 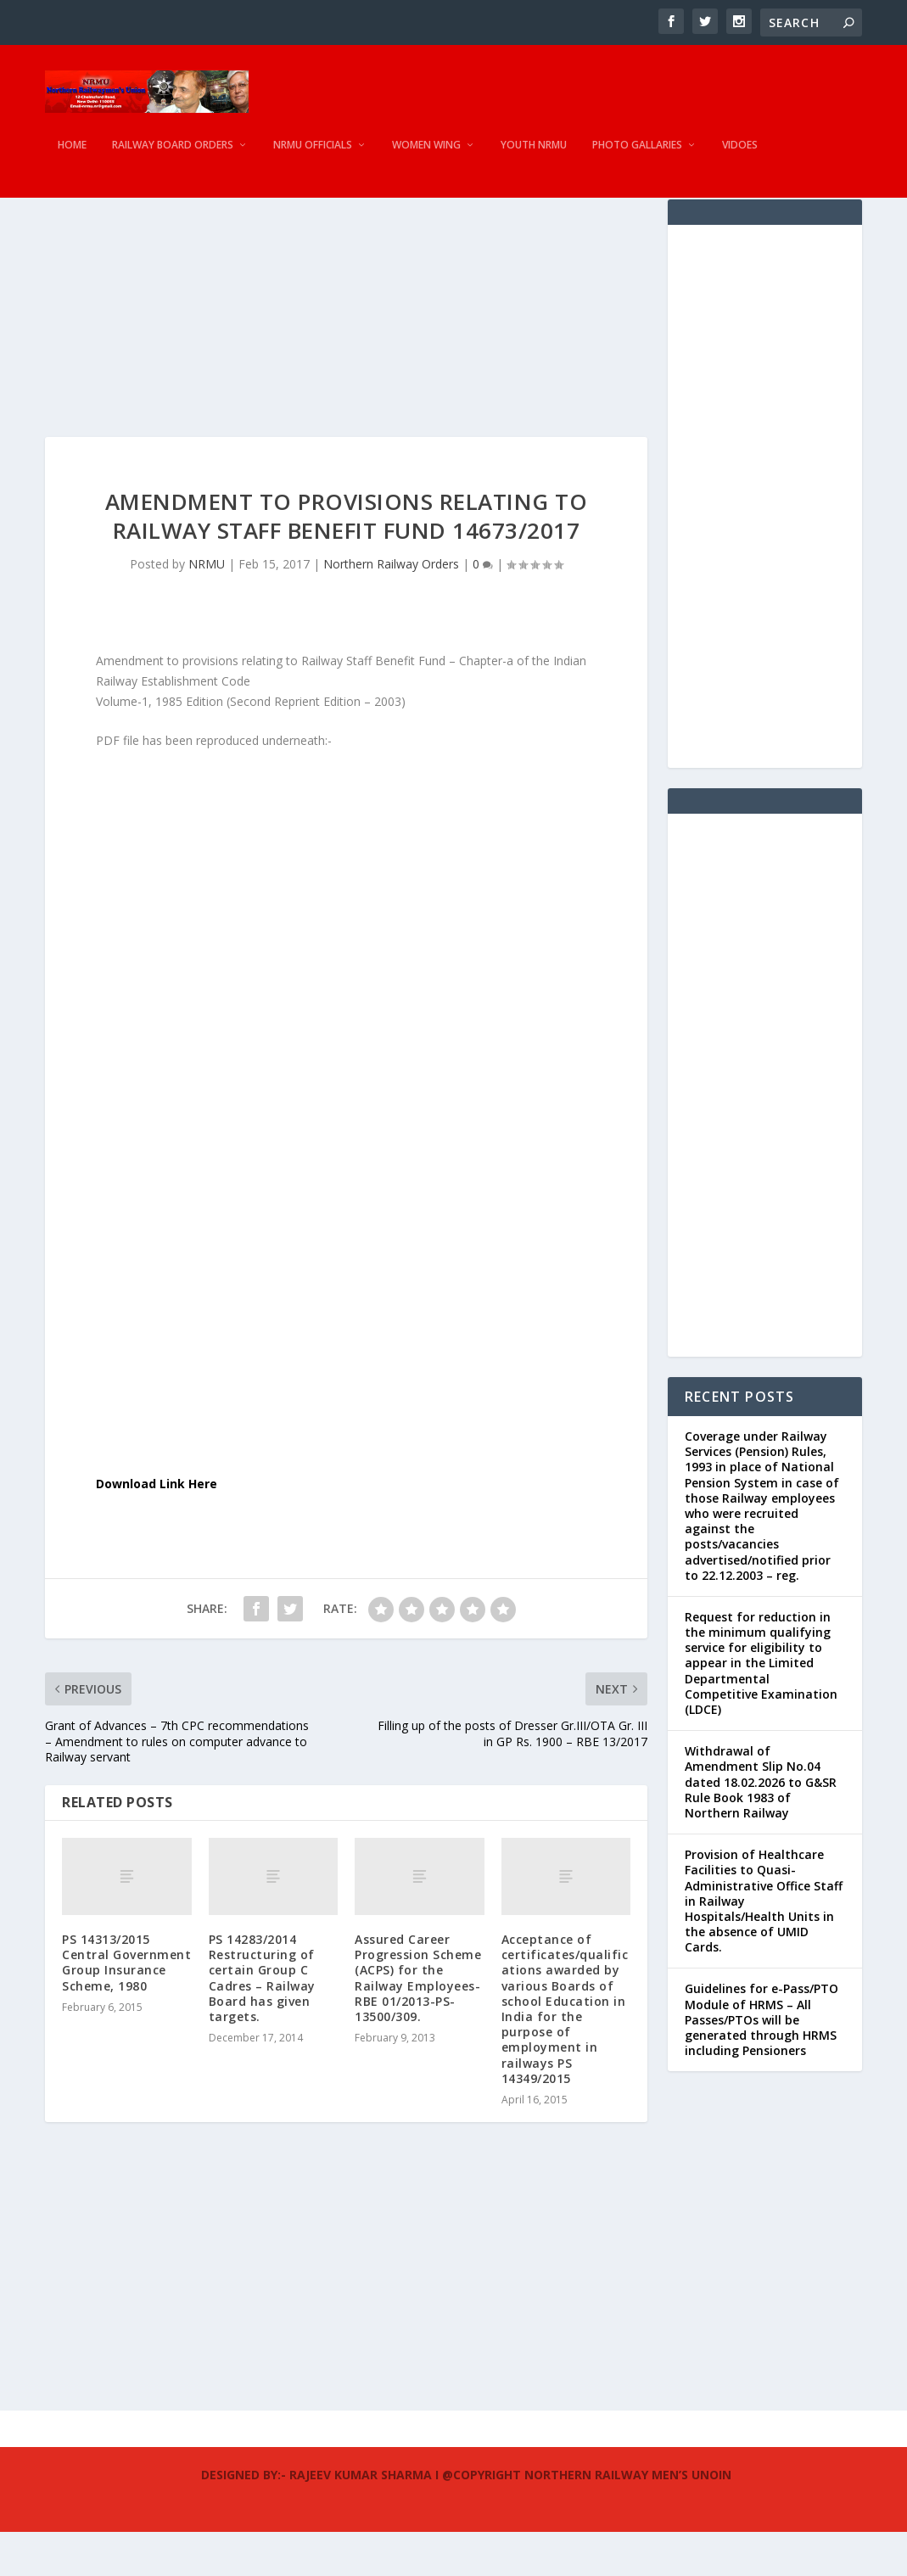 What do you see at coordinates (312, 157) in the screenshot?
I see `NRMU Officials` at bounding box center [312, 157].